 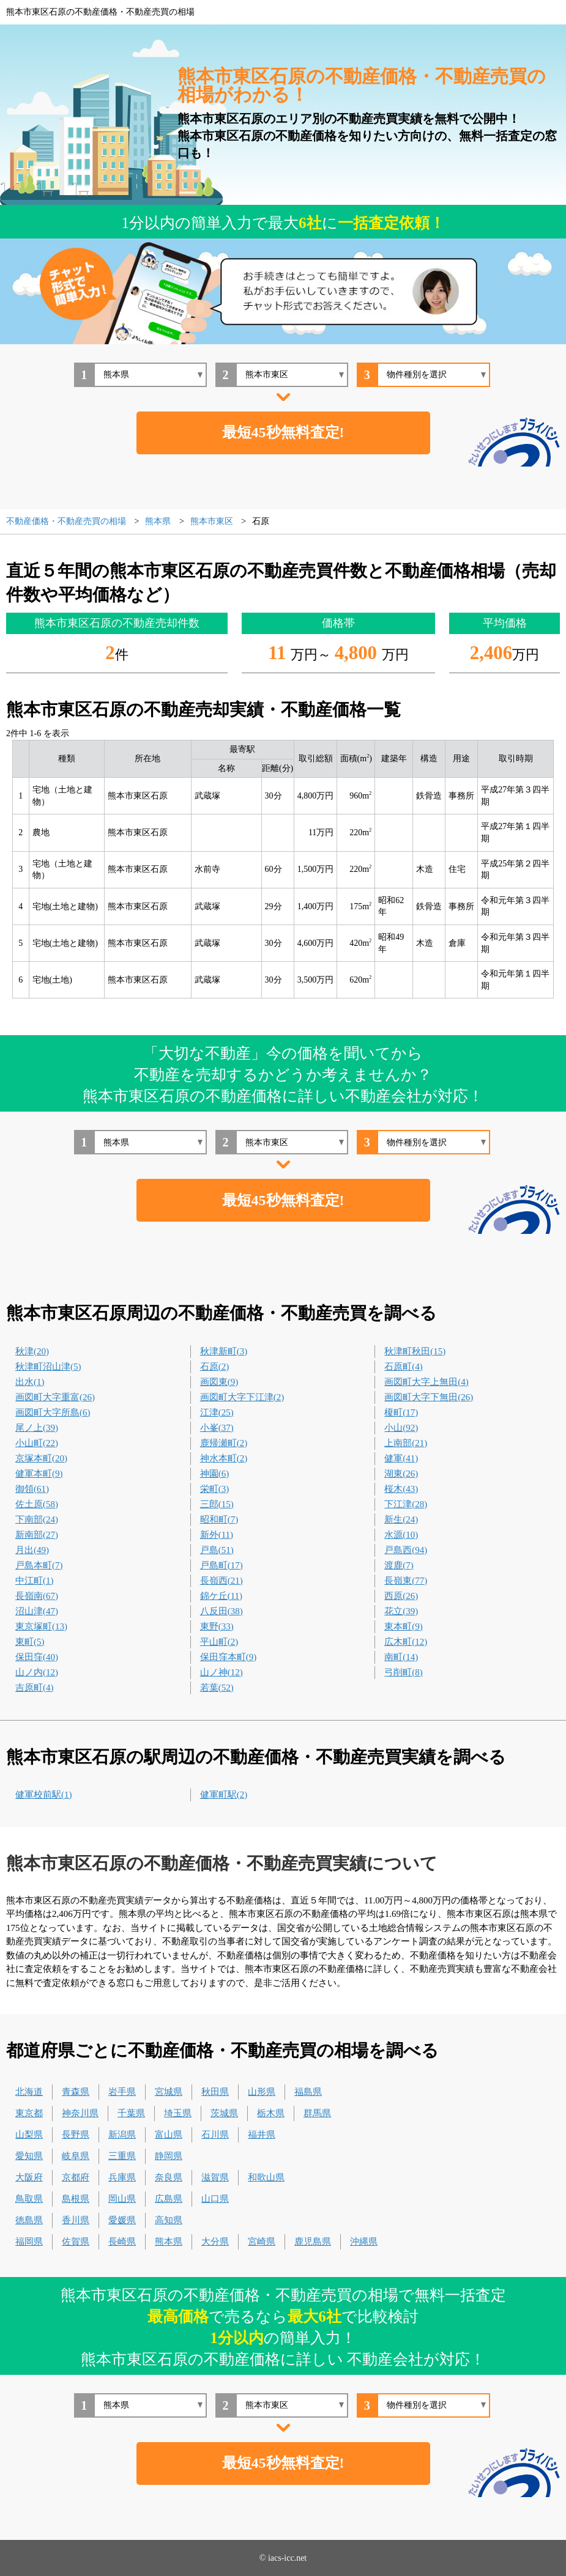 I want to click on 鹿児島県, so click(x=312, y=2241).